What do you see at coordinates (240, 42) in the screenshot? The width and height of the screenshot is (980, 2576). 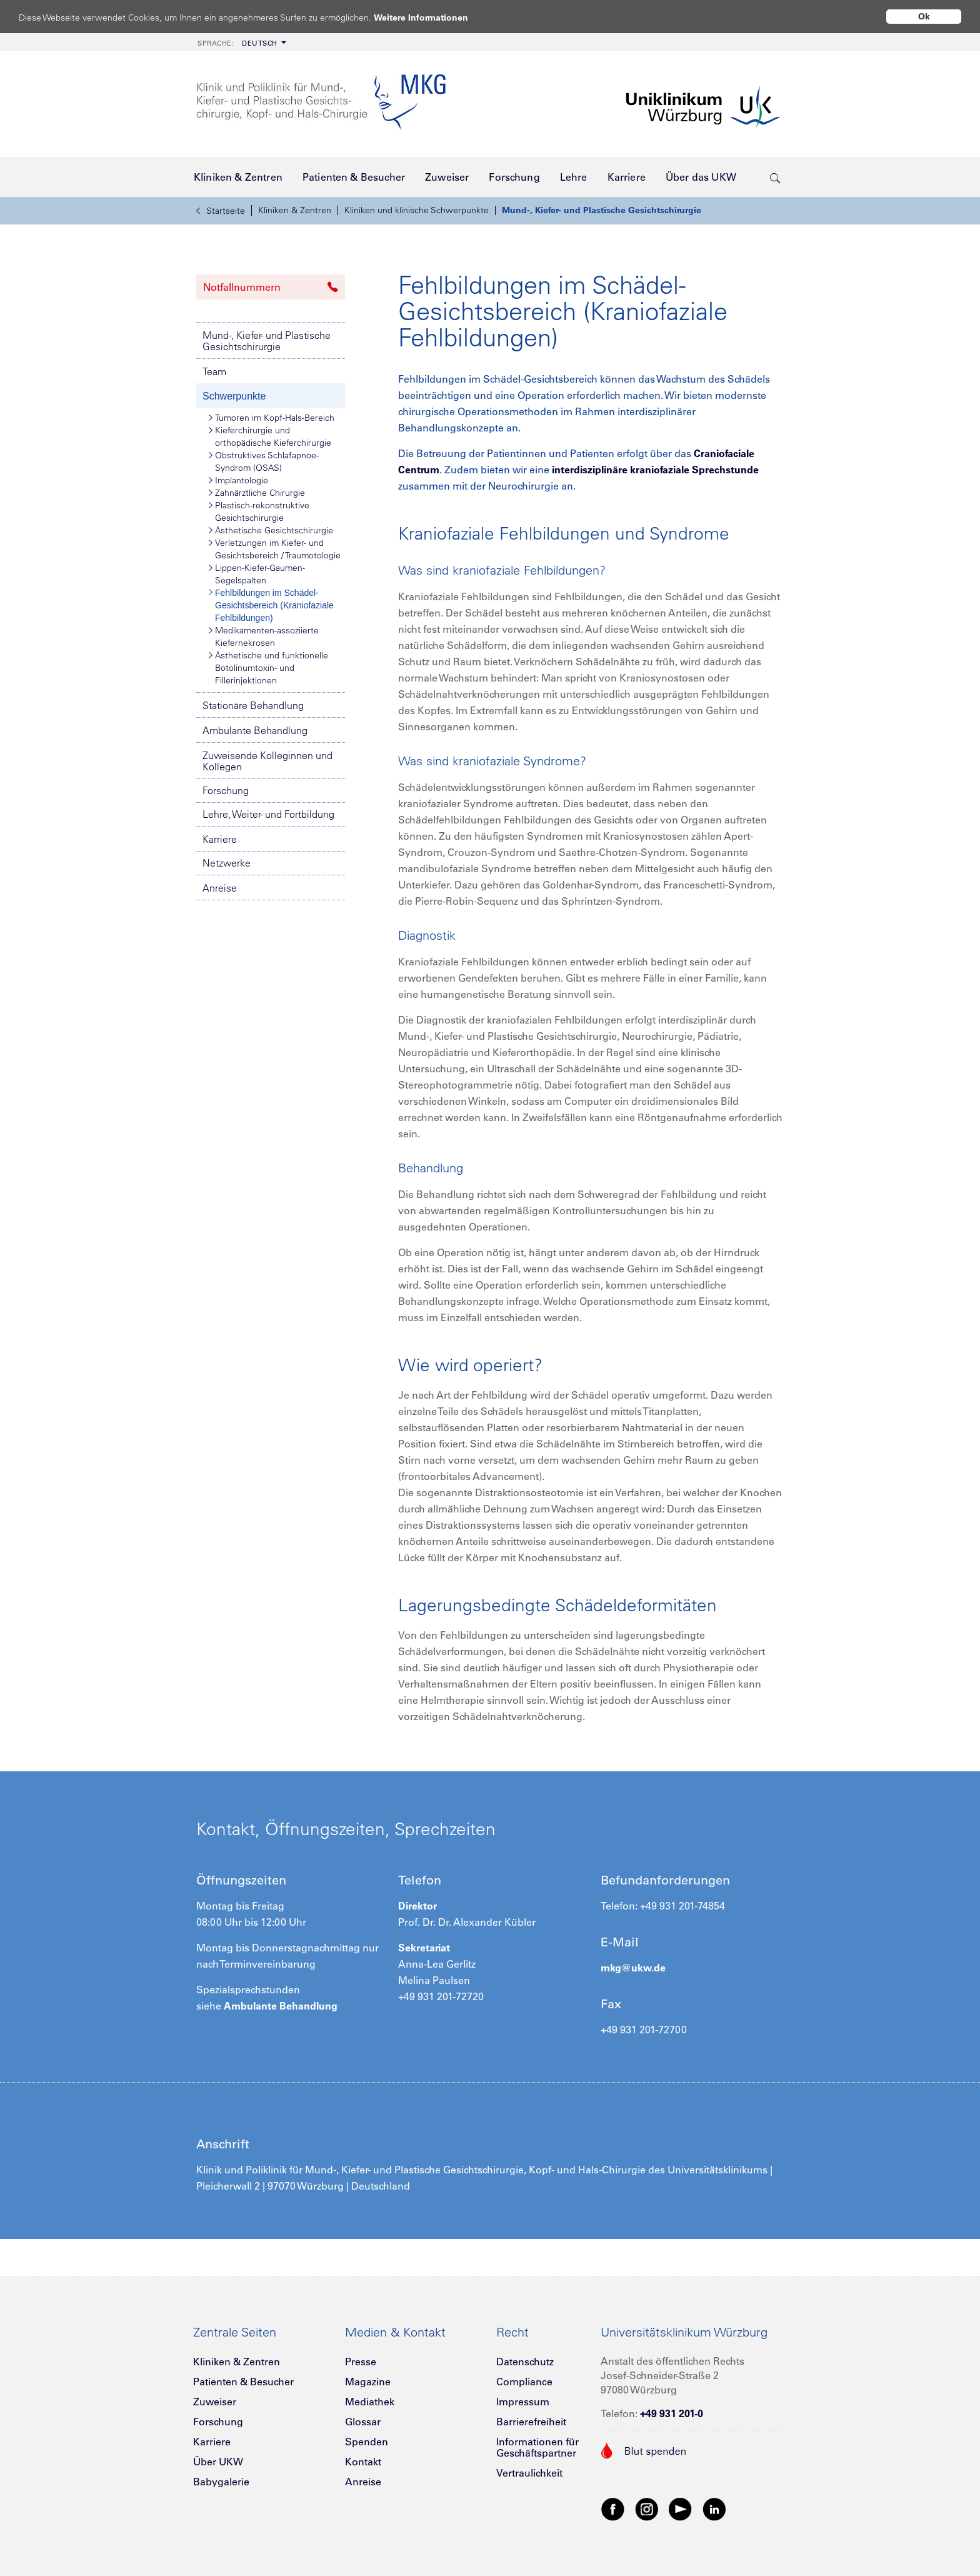 I see `[menuitem]` at bounding box center [240, 42].